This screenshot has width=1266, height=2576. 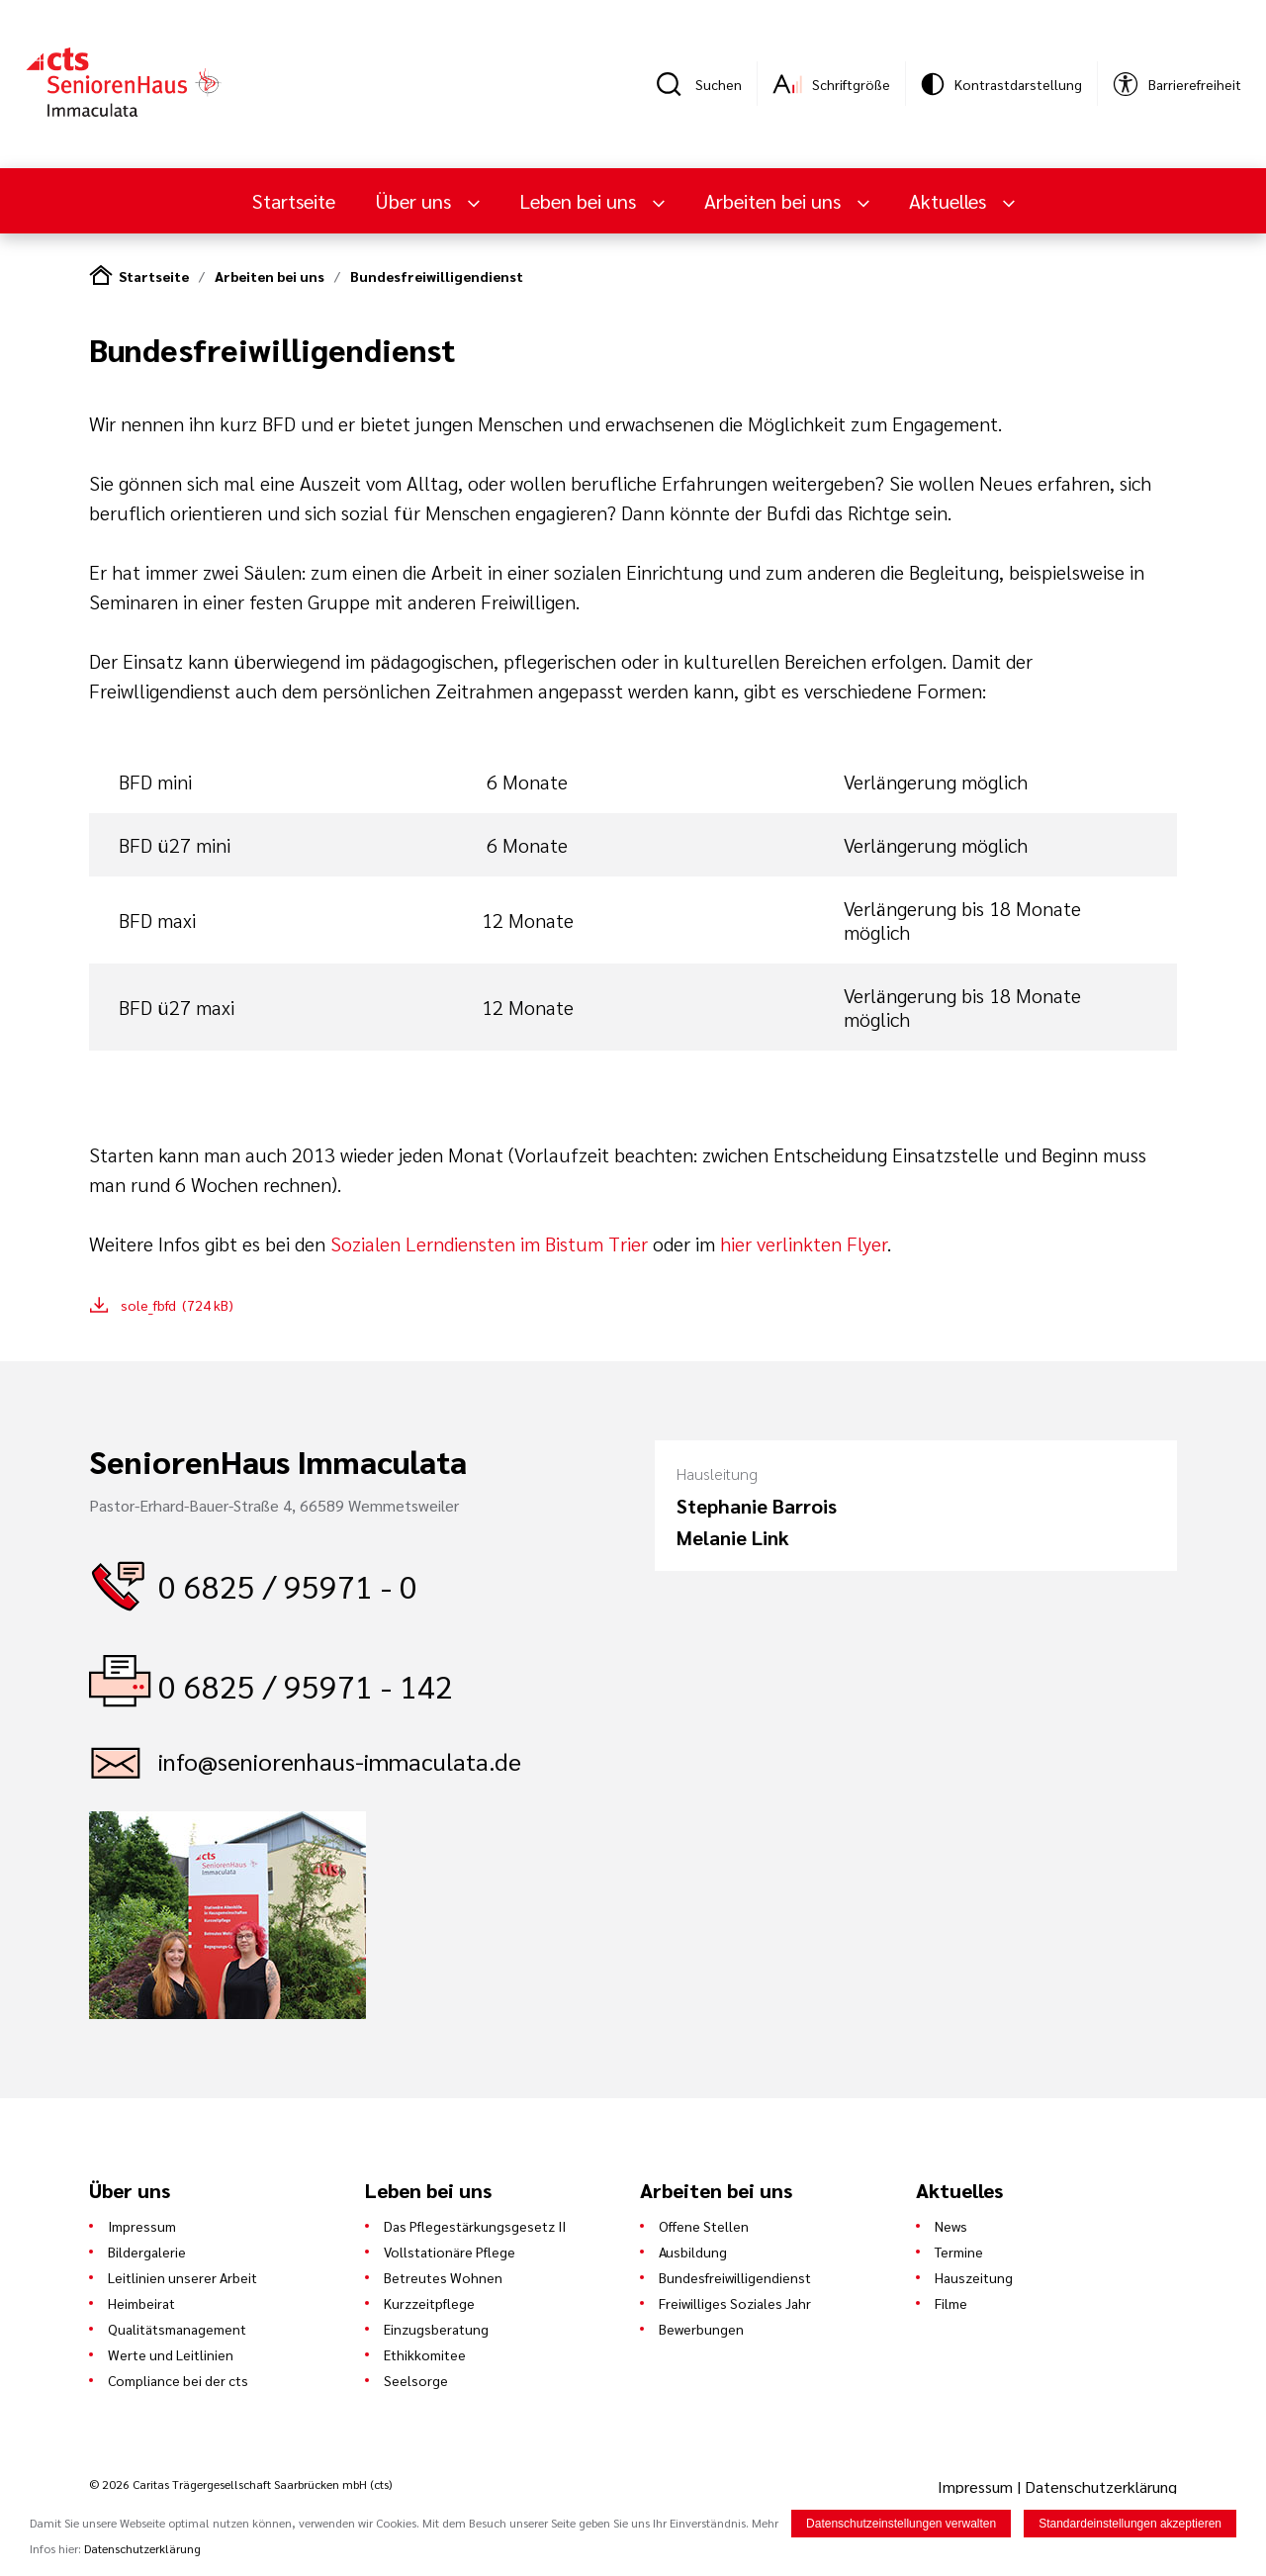 What do you see at coordinates (339, 1761) in the screenshot?
I see `info@seniorenhaus-immaculata.de` at bounding box center [339, 1761].